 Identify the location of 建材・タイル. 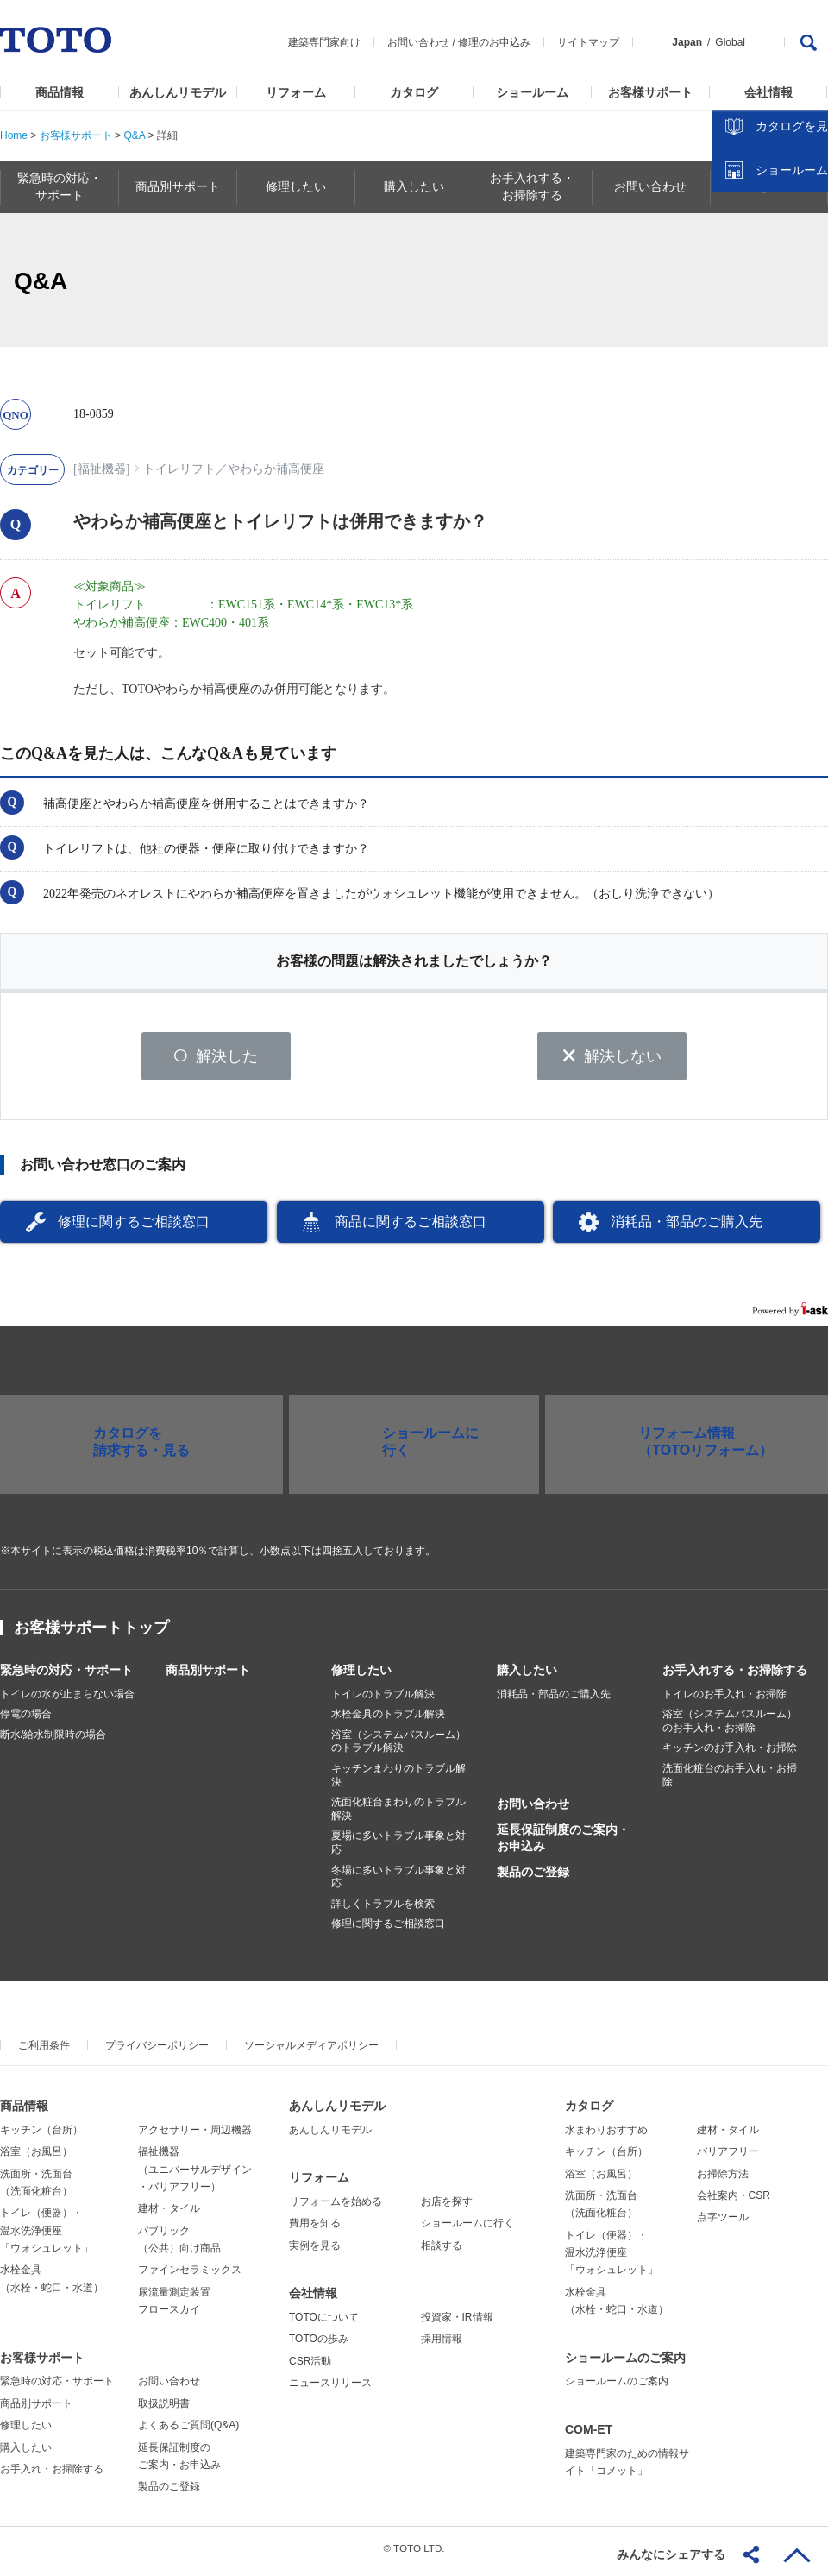
(169, 2215).